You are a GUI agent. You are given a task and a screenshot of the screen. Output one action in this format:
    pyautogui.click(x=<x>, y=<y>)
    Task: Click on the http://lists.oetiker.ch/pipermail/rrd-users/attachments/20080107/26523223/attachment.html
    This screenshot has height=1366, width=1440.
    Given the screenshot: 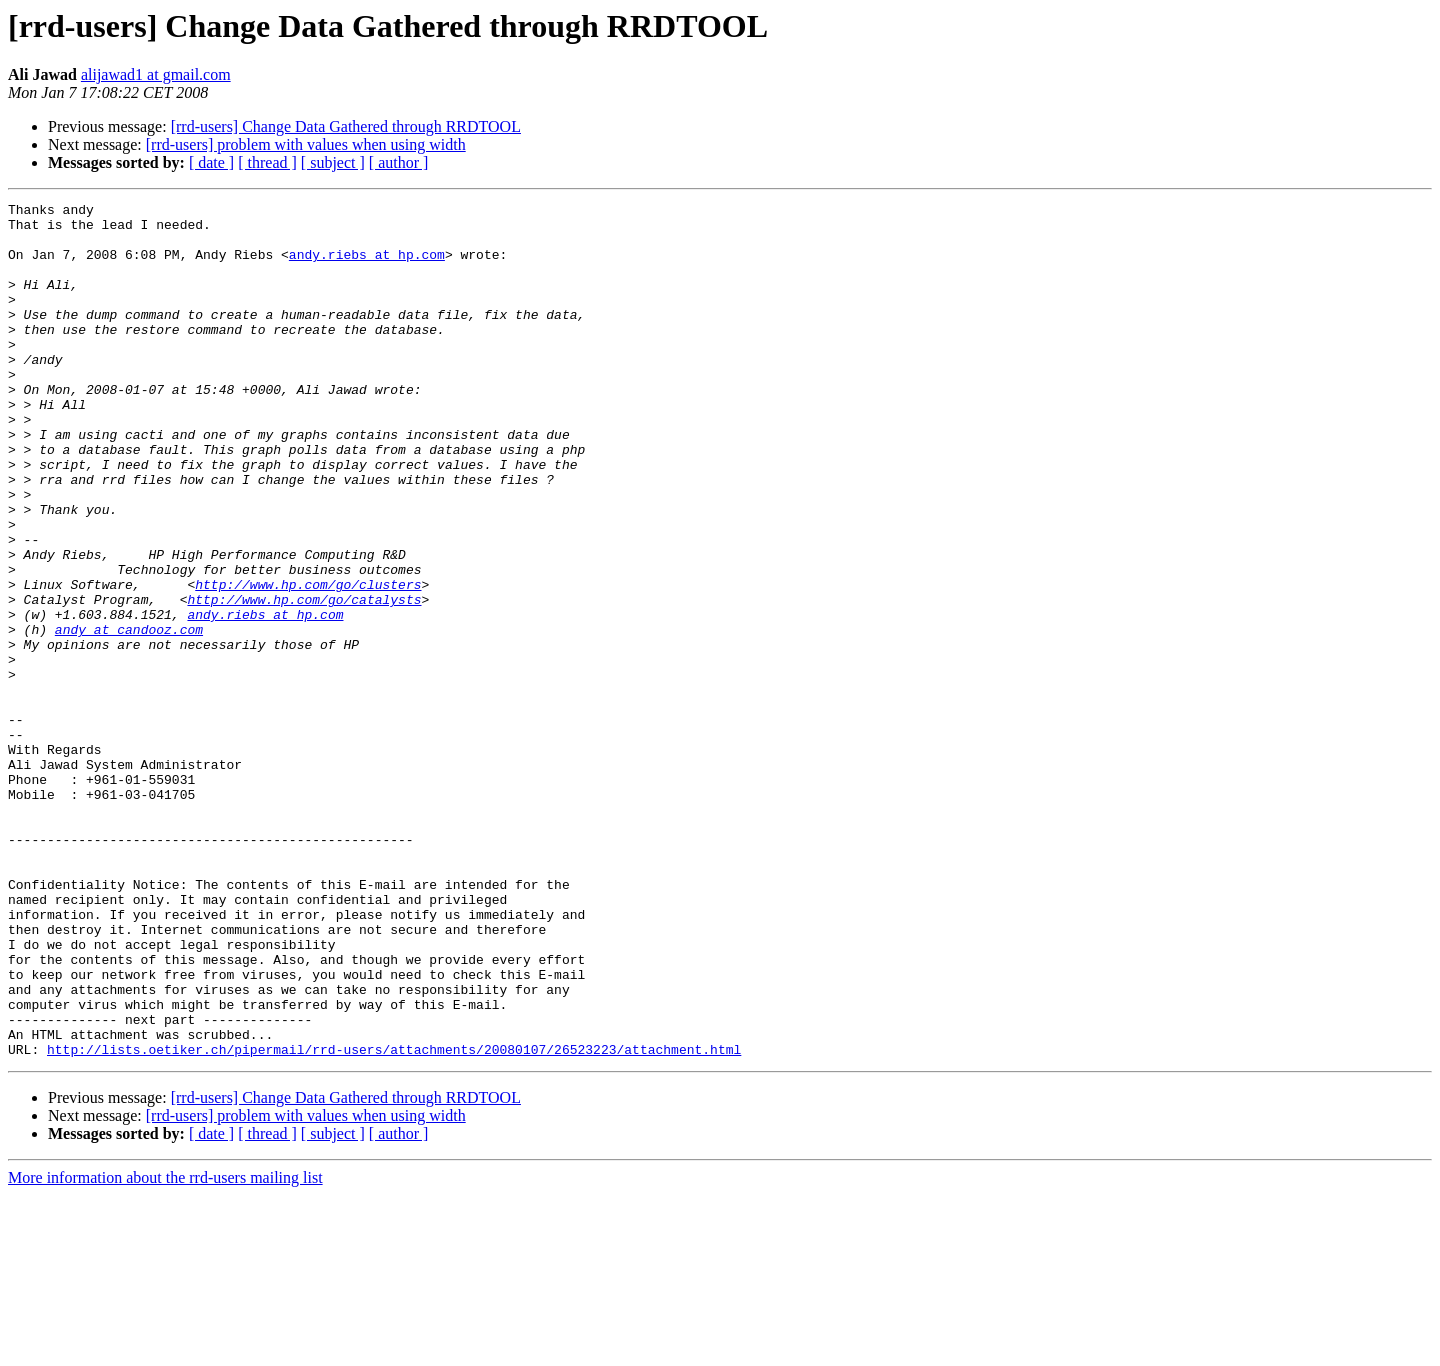 What is the action you would take?
    pyautogui.click(x=394, y=1220)
    